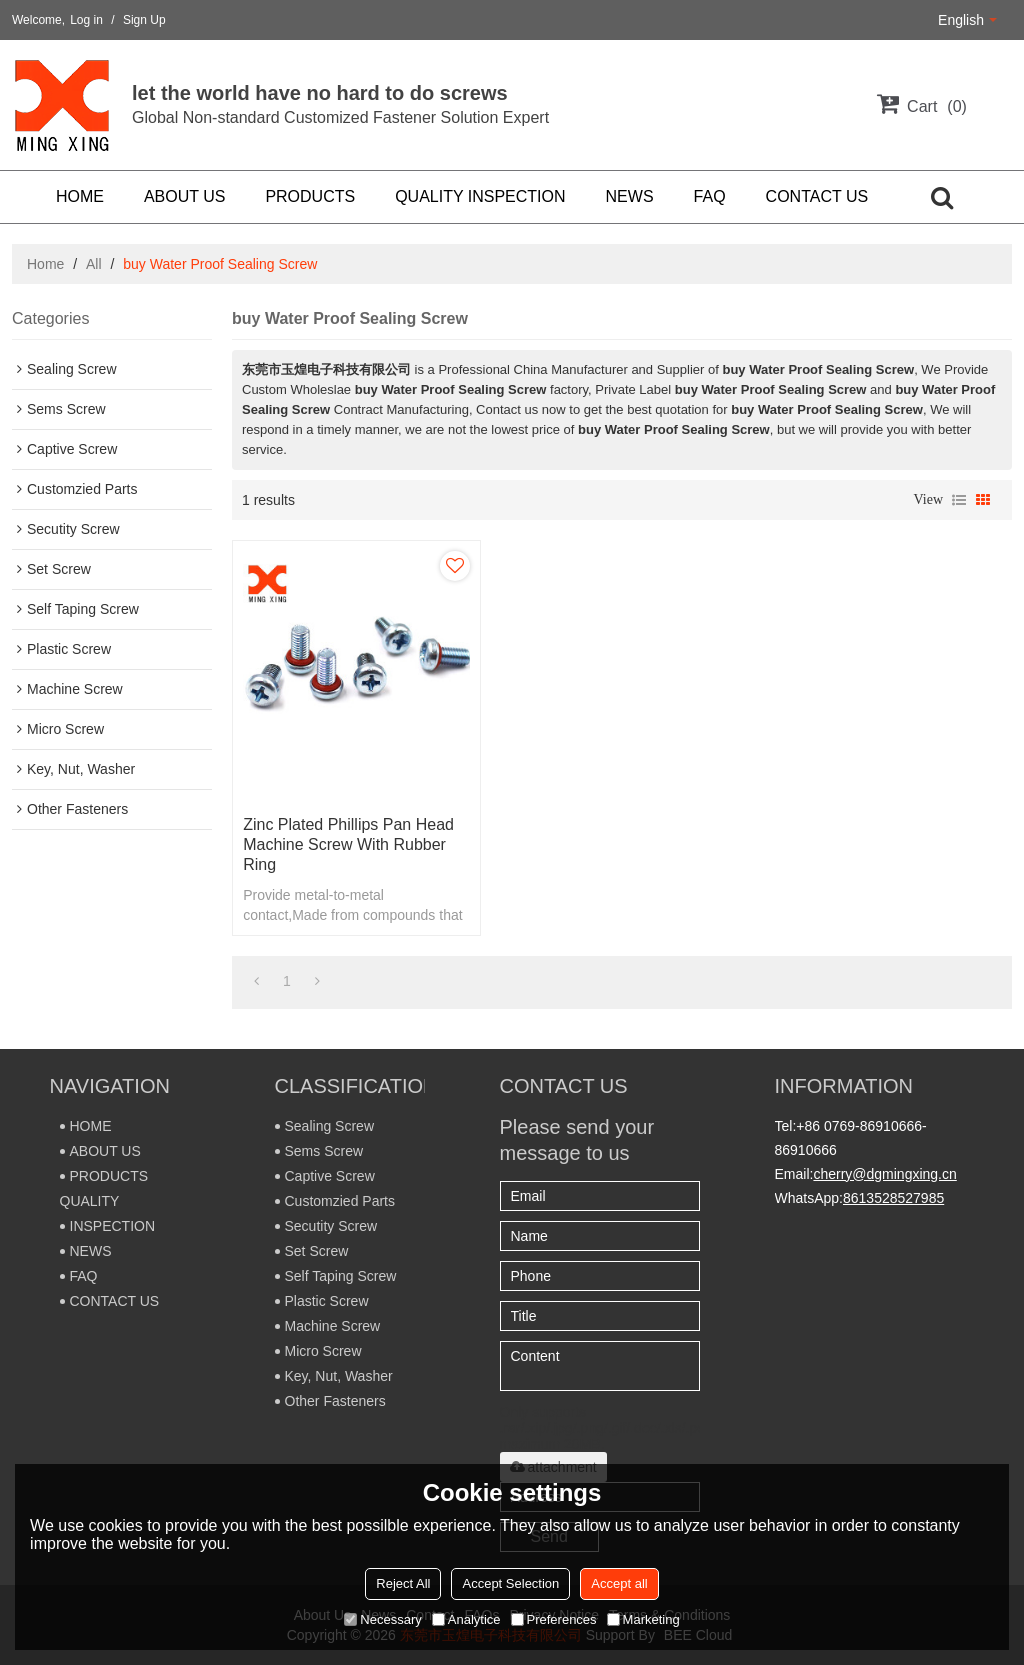 The height and width of the screenshot is (1665, 1024). I want to click on Marketing, so click(643, 1619).